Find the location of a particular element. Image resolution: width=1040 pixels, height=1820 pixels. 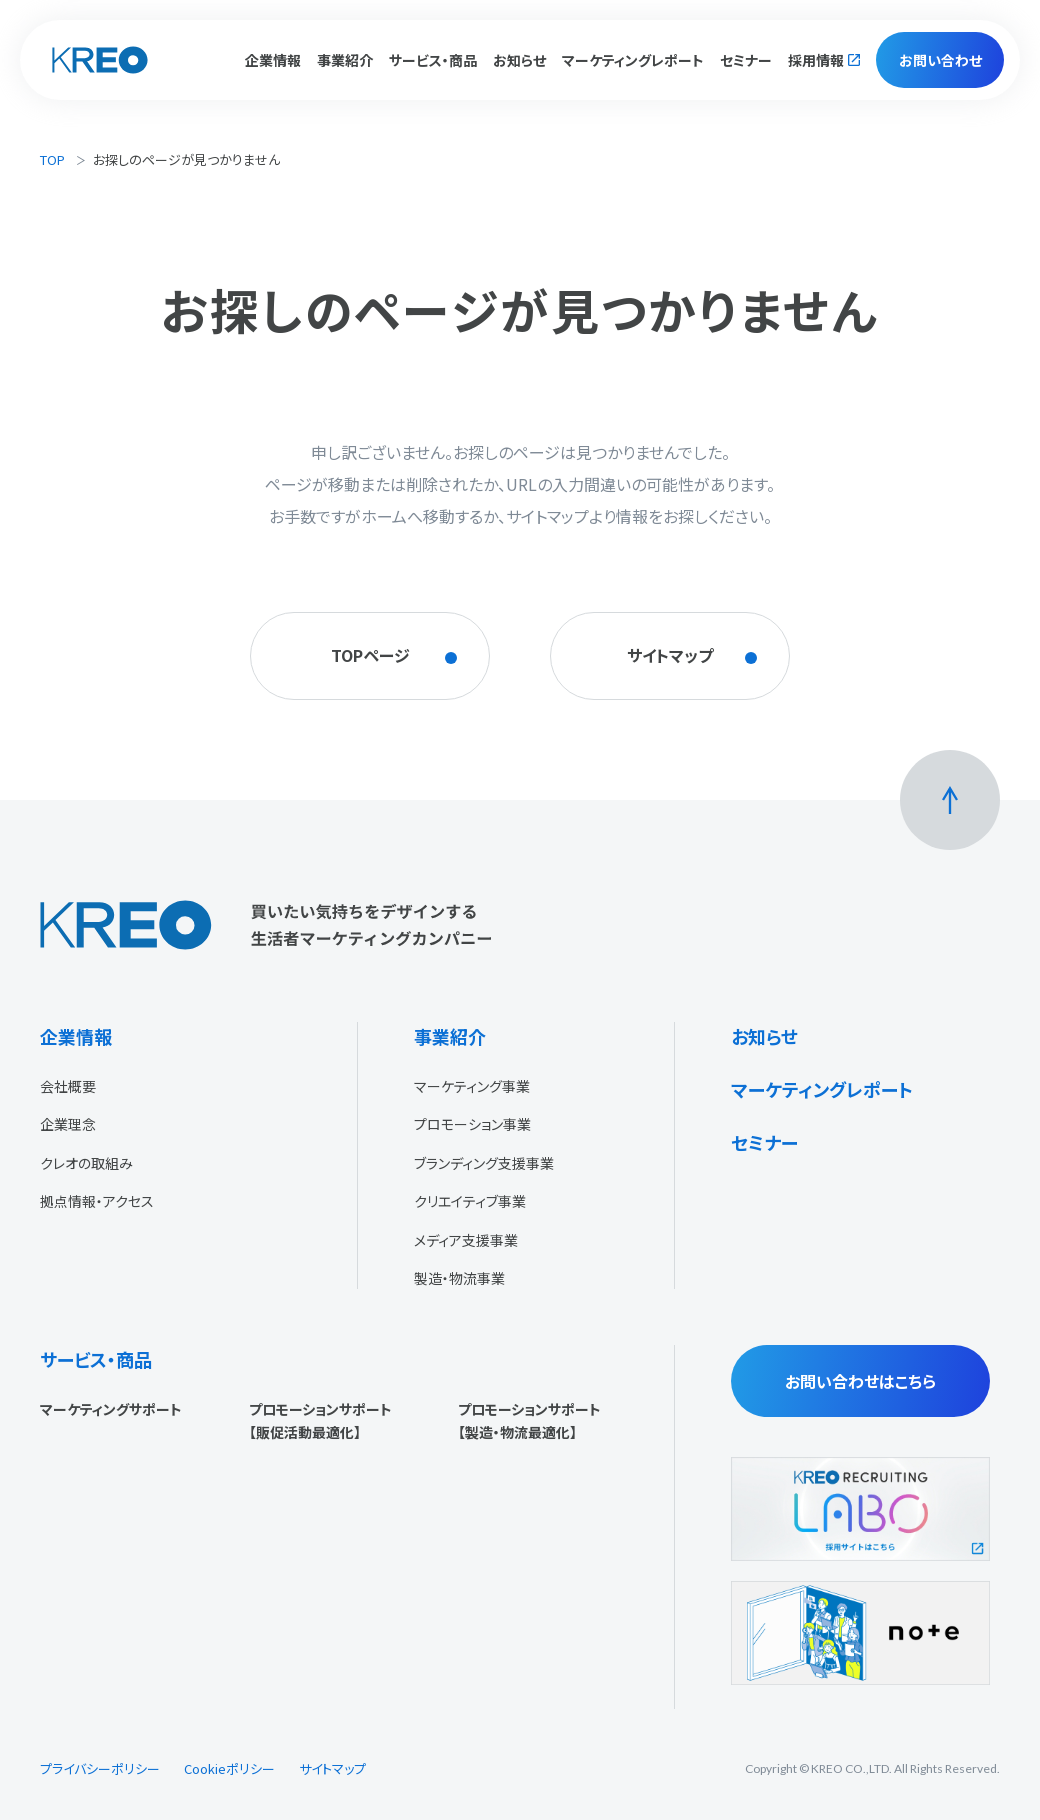

お問い合わせ is located at coordinates (940, 60).